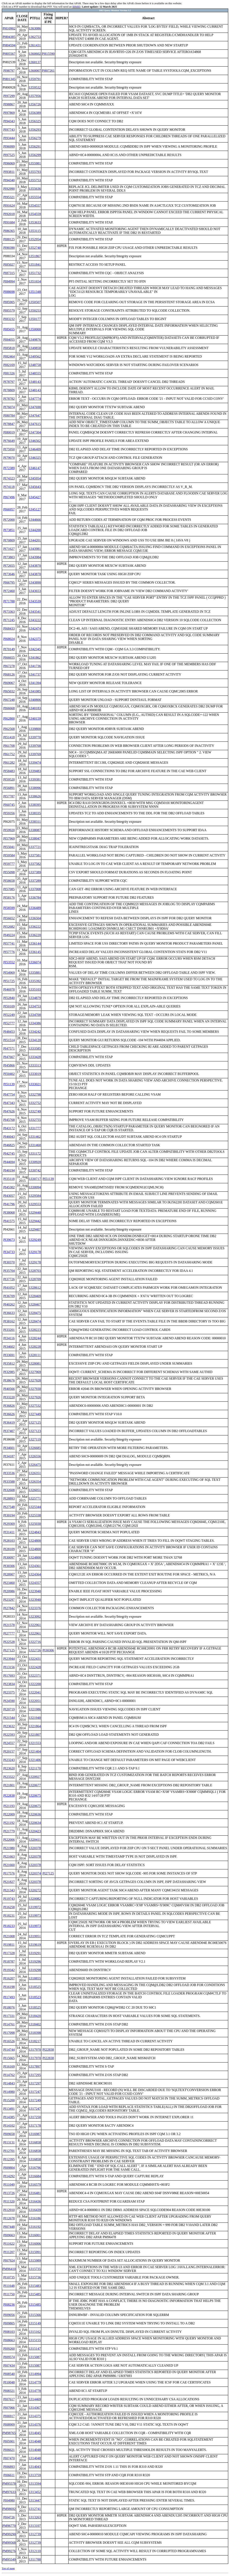  Describe the element at coordinates (35, 2218) in the screenshot. I see `UI16186` at that location.